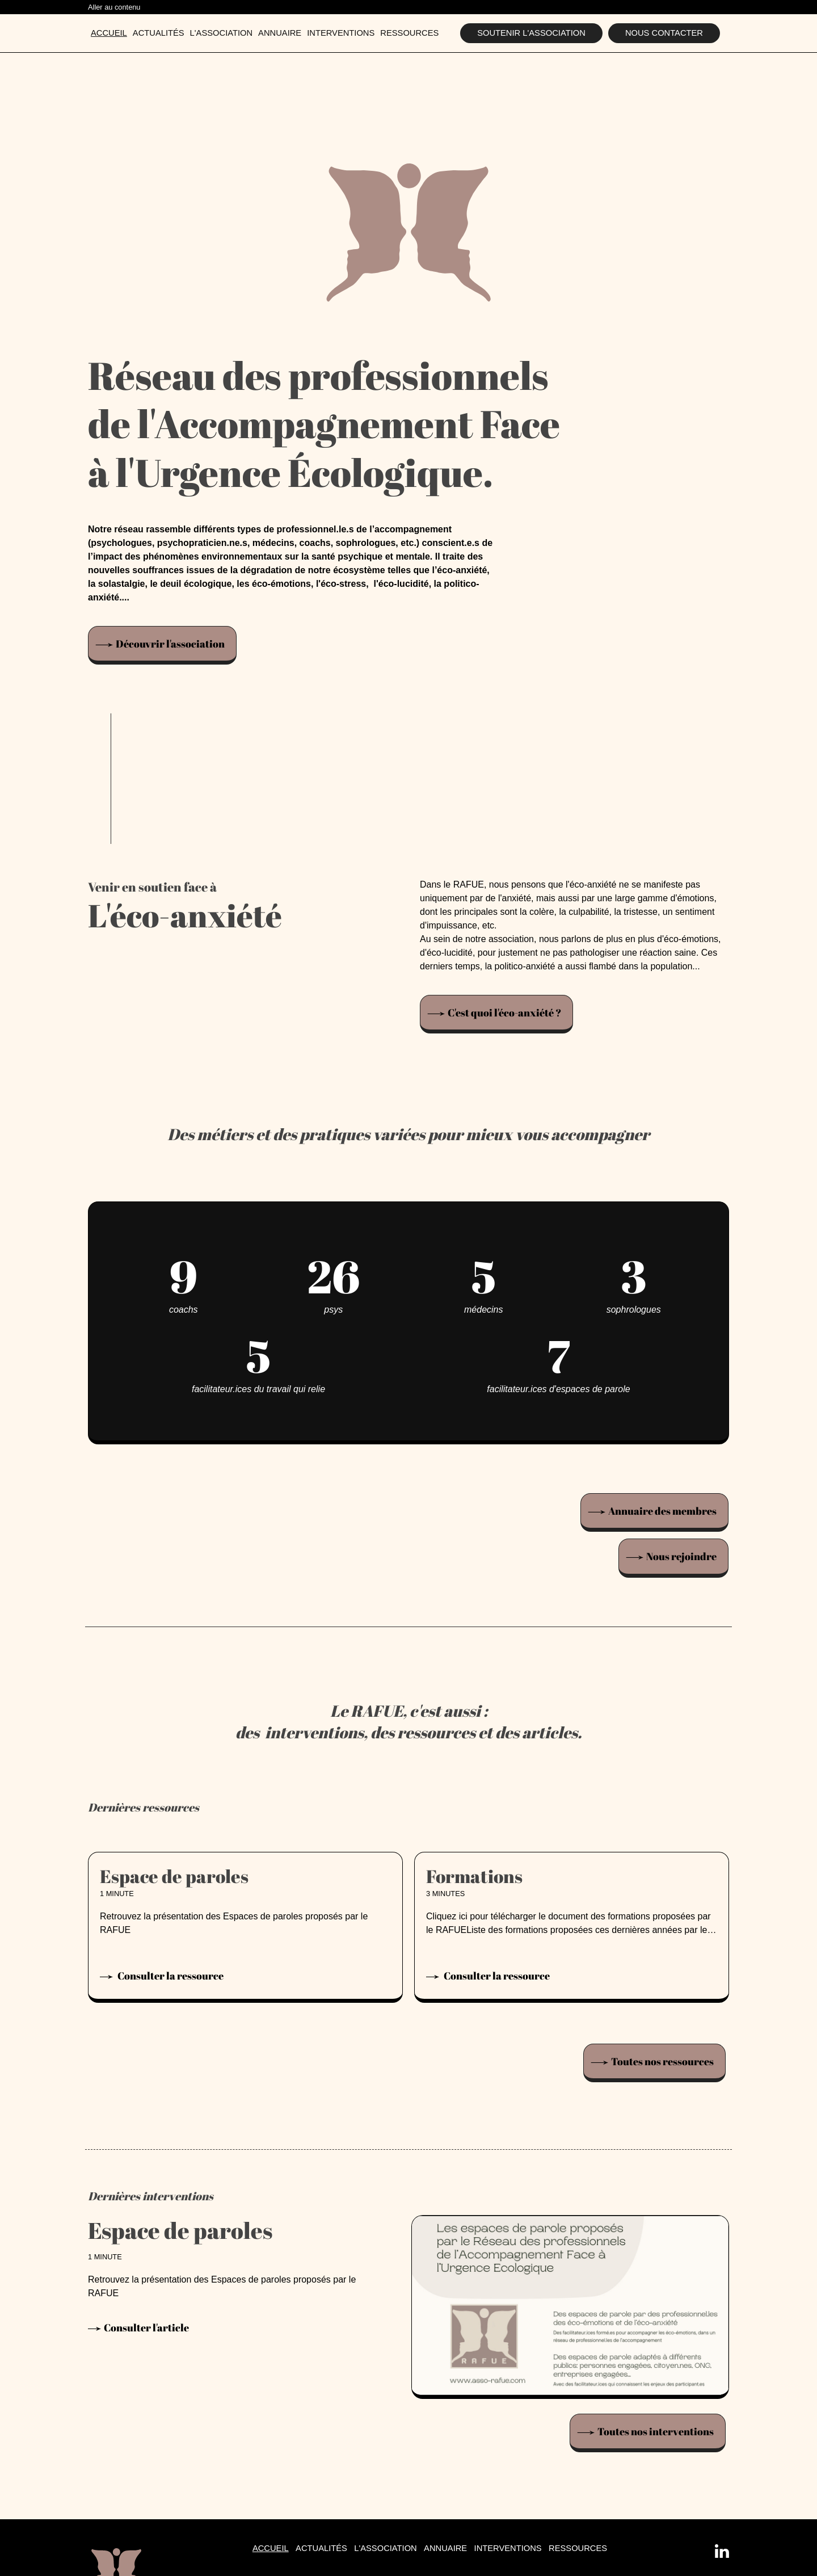  What do you see at coordinates (158, 32) in the screenshot?
I see `Actualités` at bounding box center [158, 32].